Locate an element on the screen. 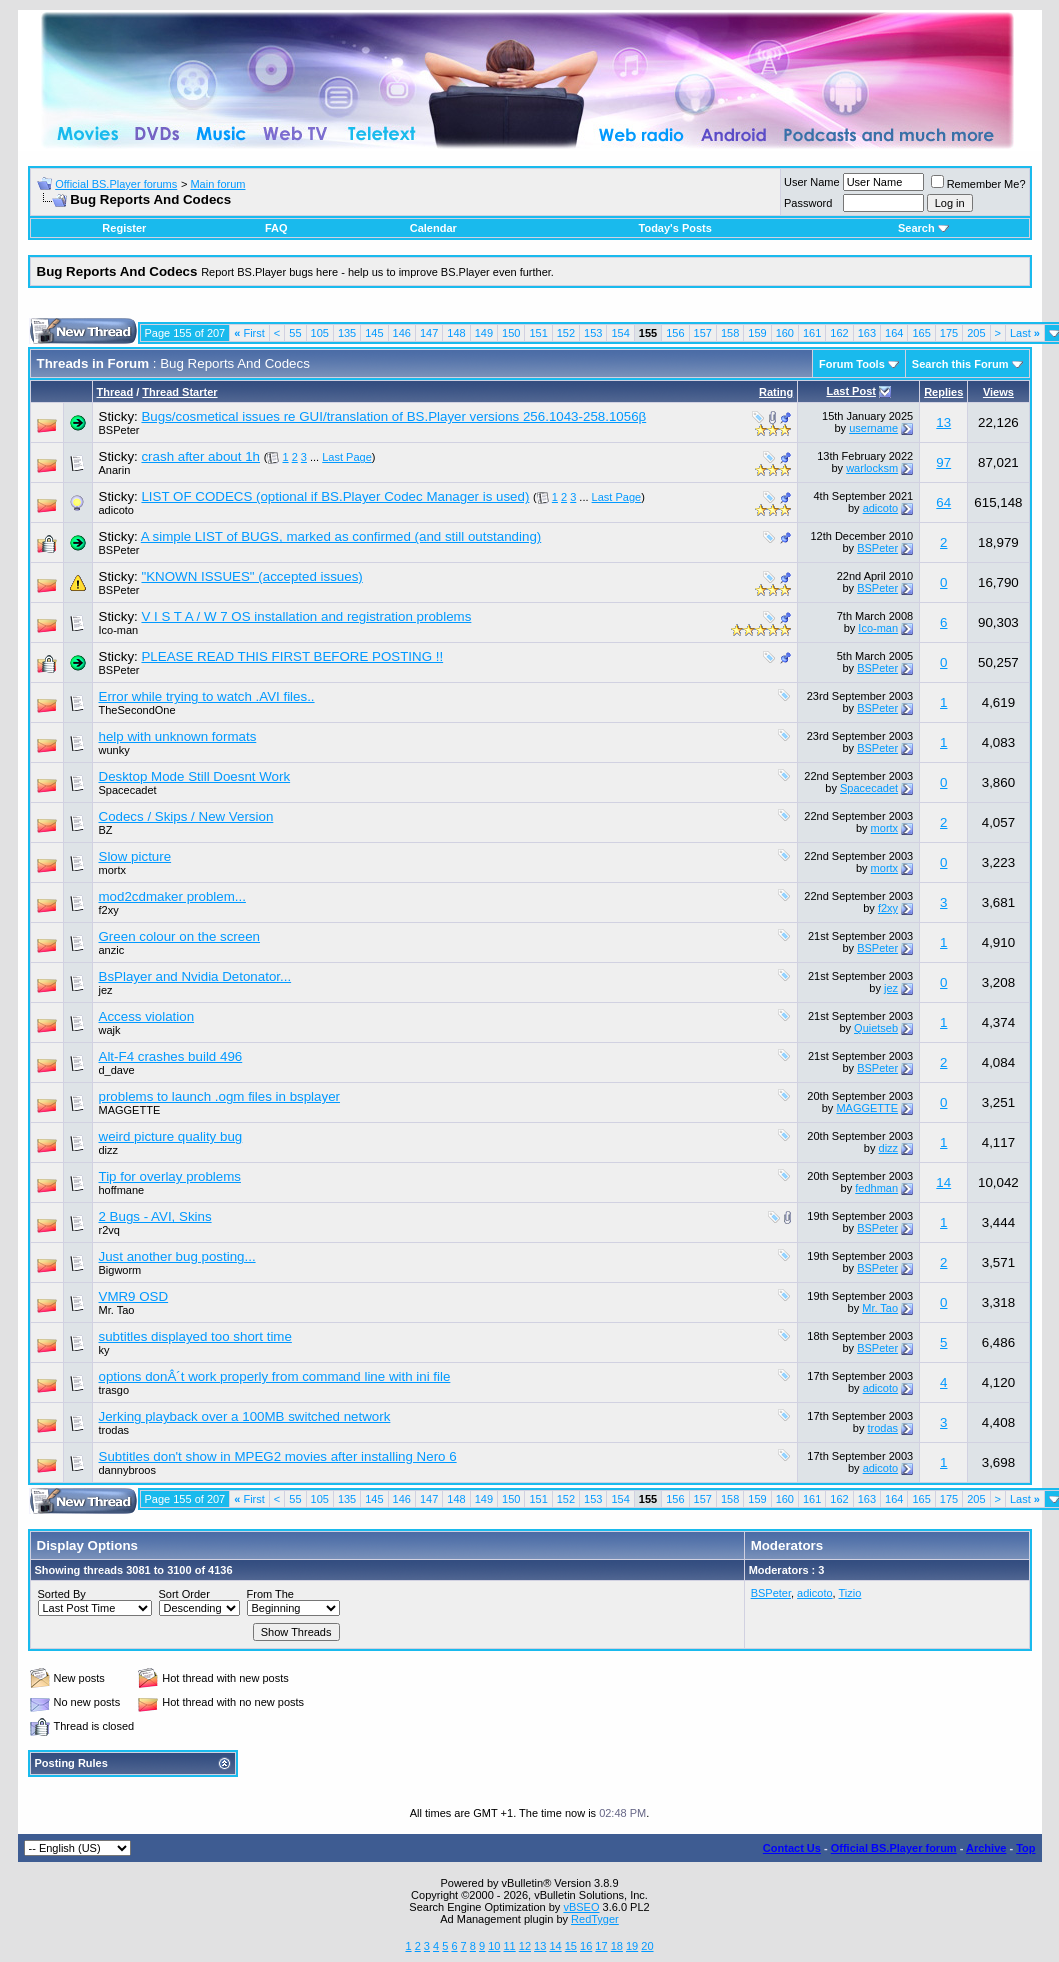 This screenshot has width=1059, height=1962. 162 is located at coordinates (839, 333).